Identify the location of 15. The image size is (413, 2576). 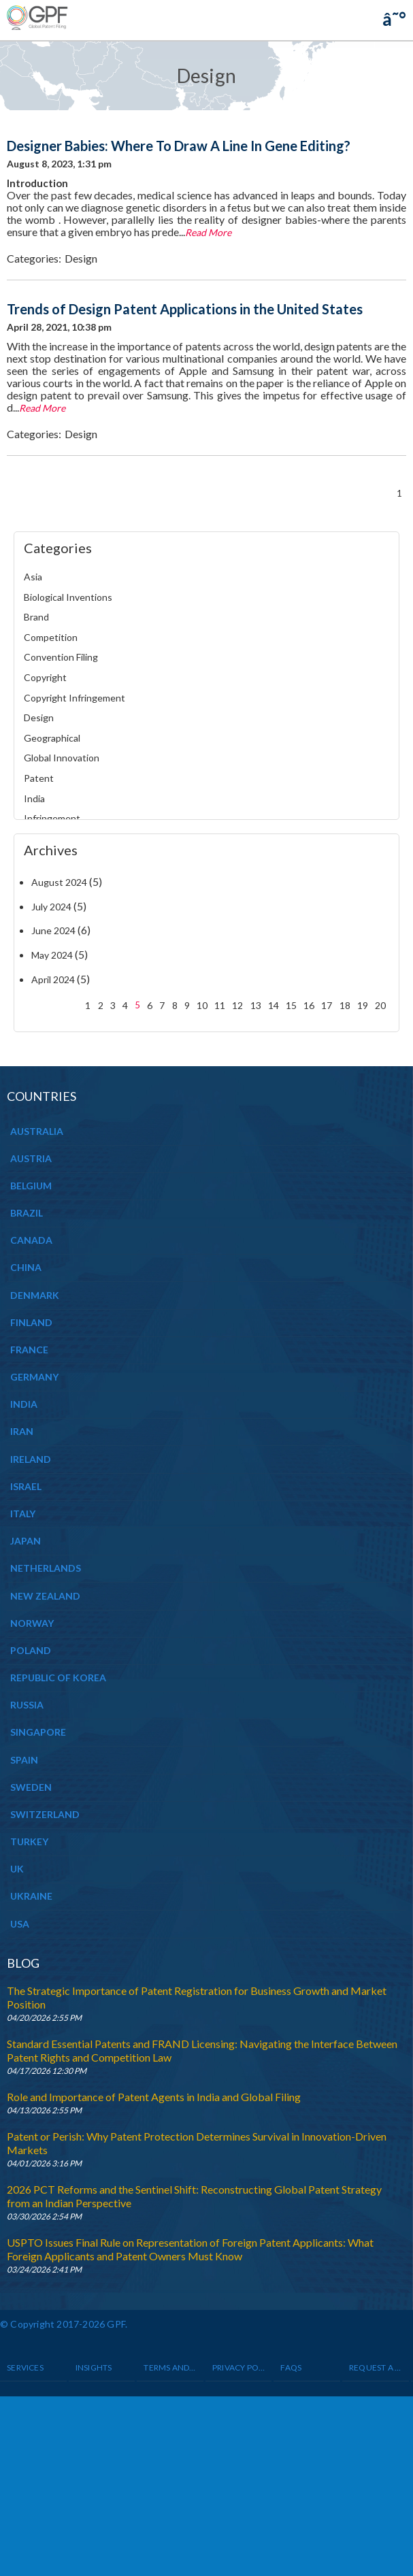
(291, 1005).